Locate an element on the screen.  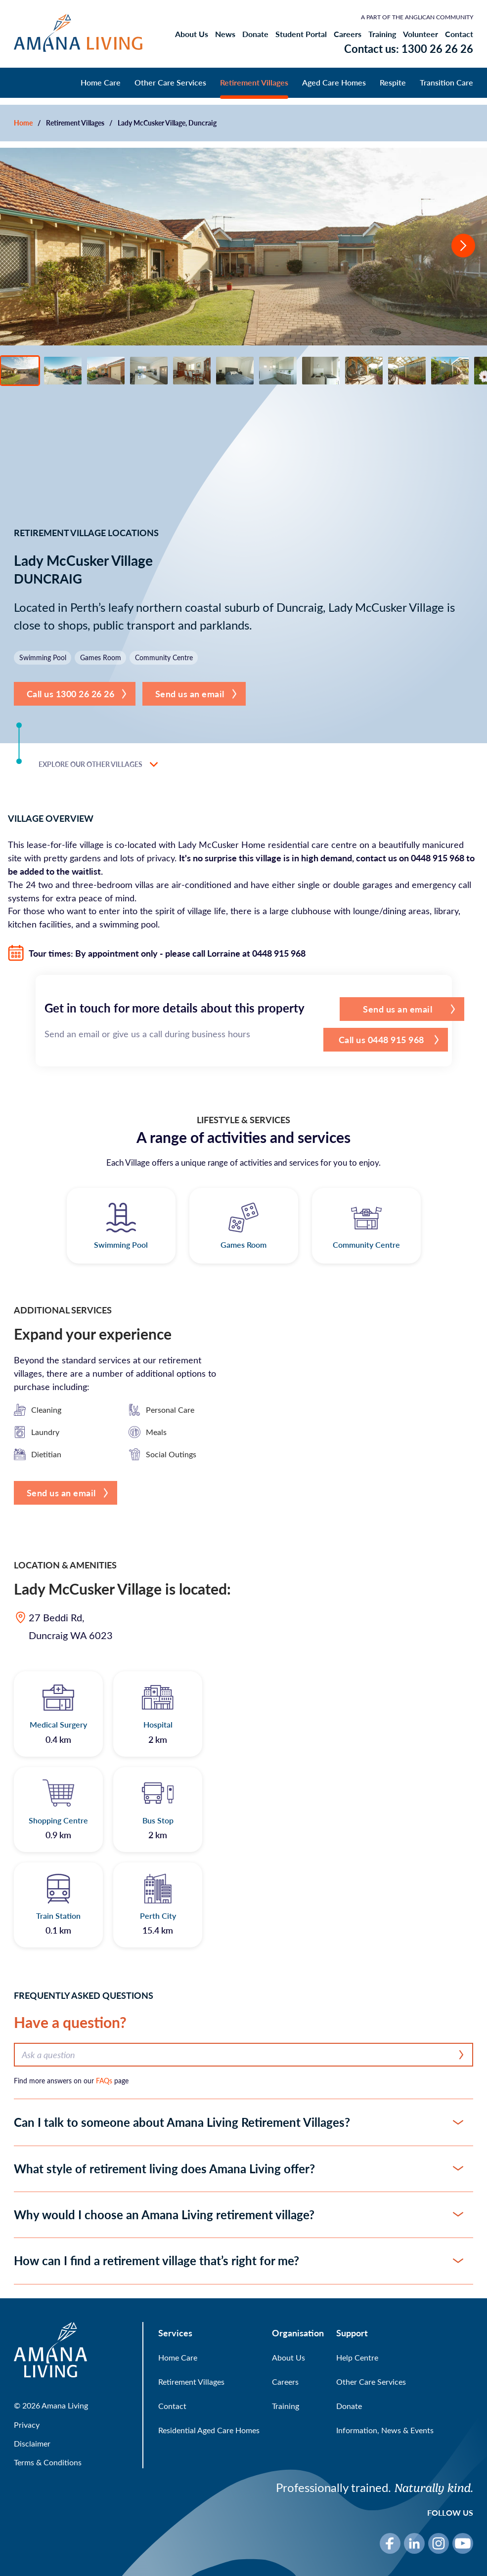
Information, News & Events is located at coordinates (385, 2430).